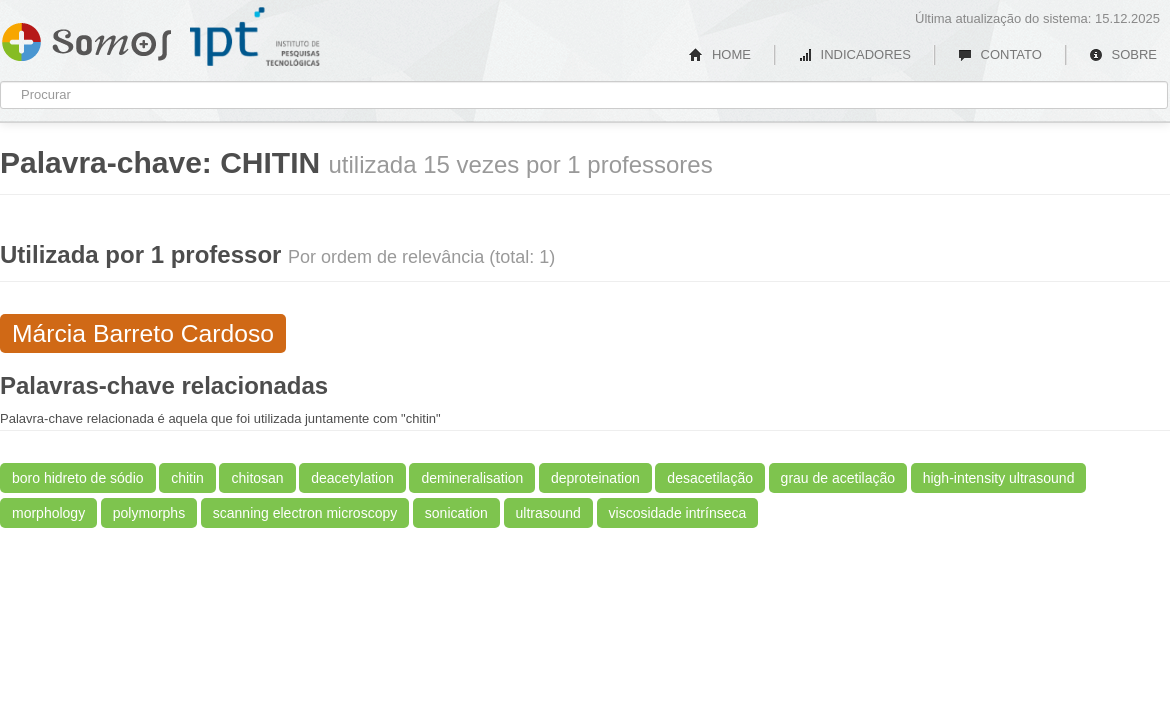 This screenshot has height=720, width=1170. Describe the element at coordinates (1123, 54) in the screenshot. I see `SOBRE` at that location.